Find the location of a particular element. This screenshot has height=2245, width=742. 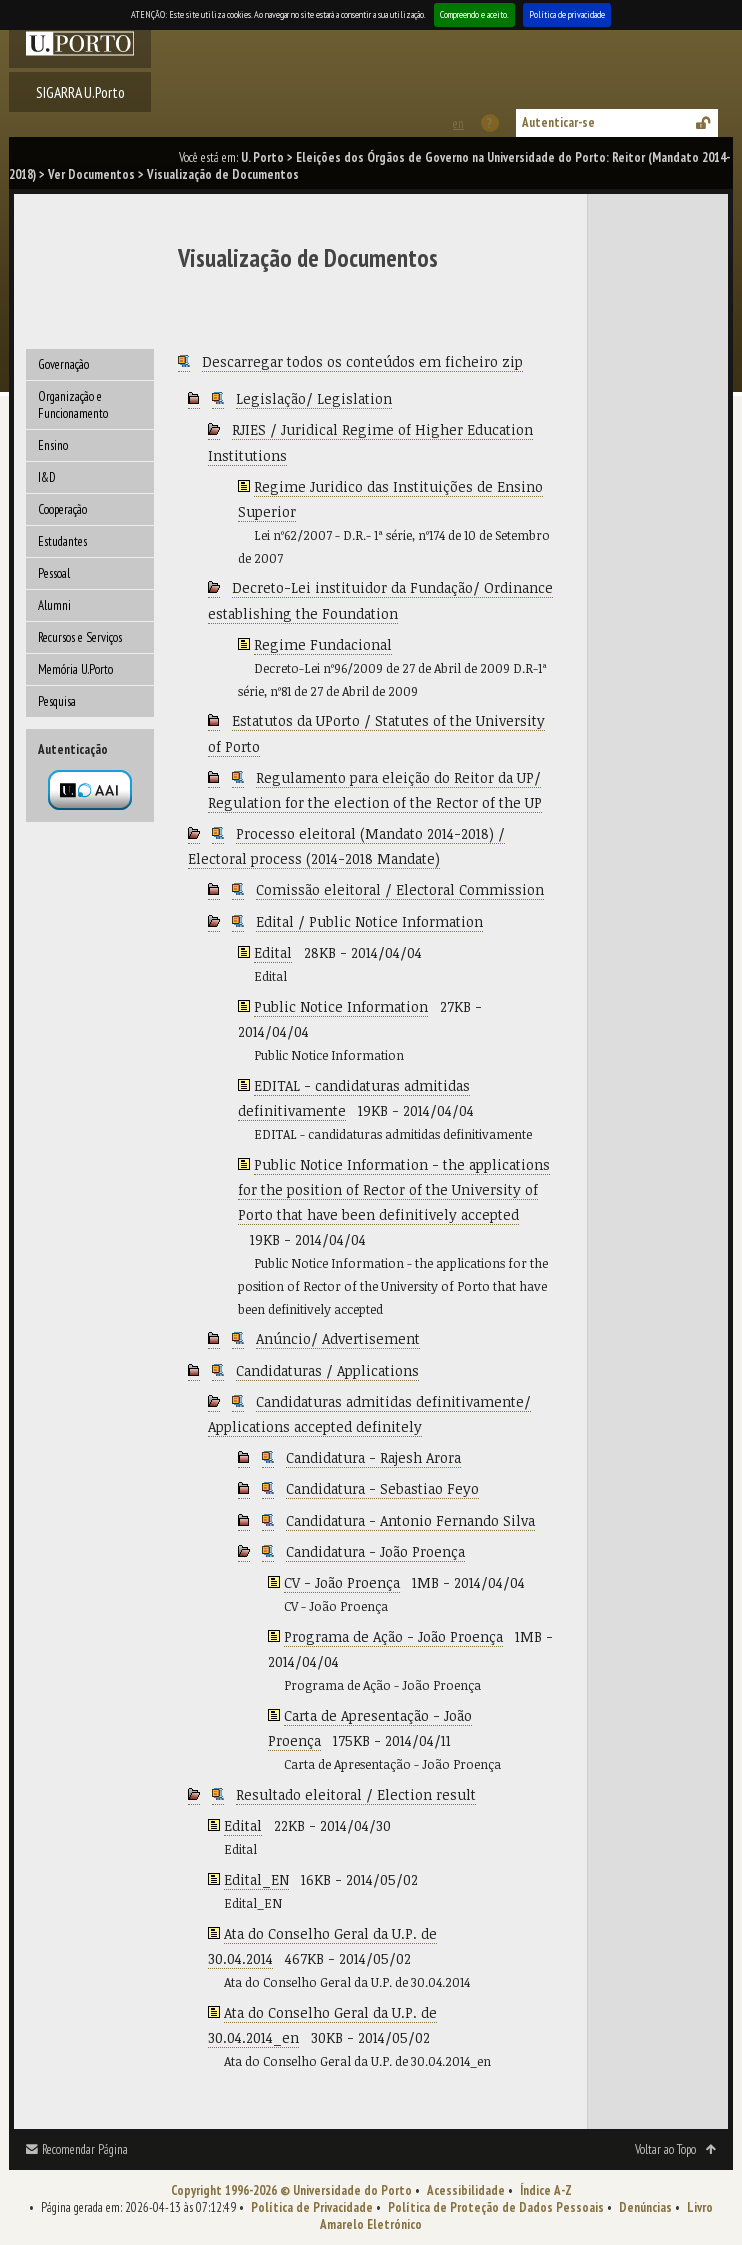

Candidatura - Antonio Fernando Silva is located at coordinates (410, 1520).